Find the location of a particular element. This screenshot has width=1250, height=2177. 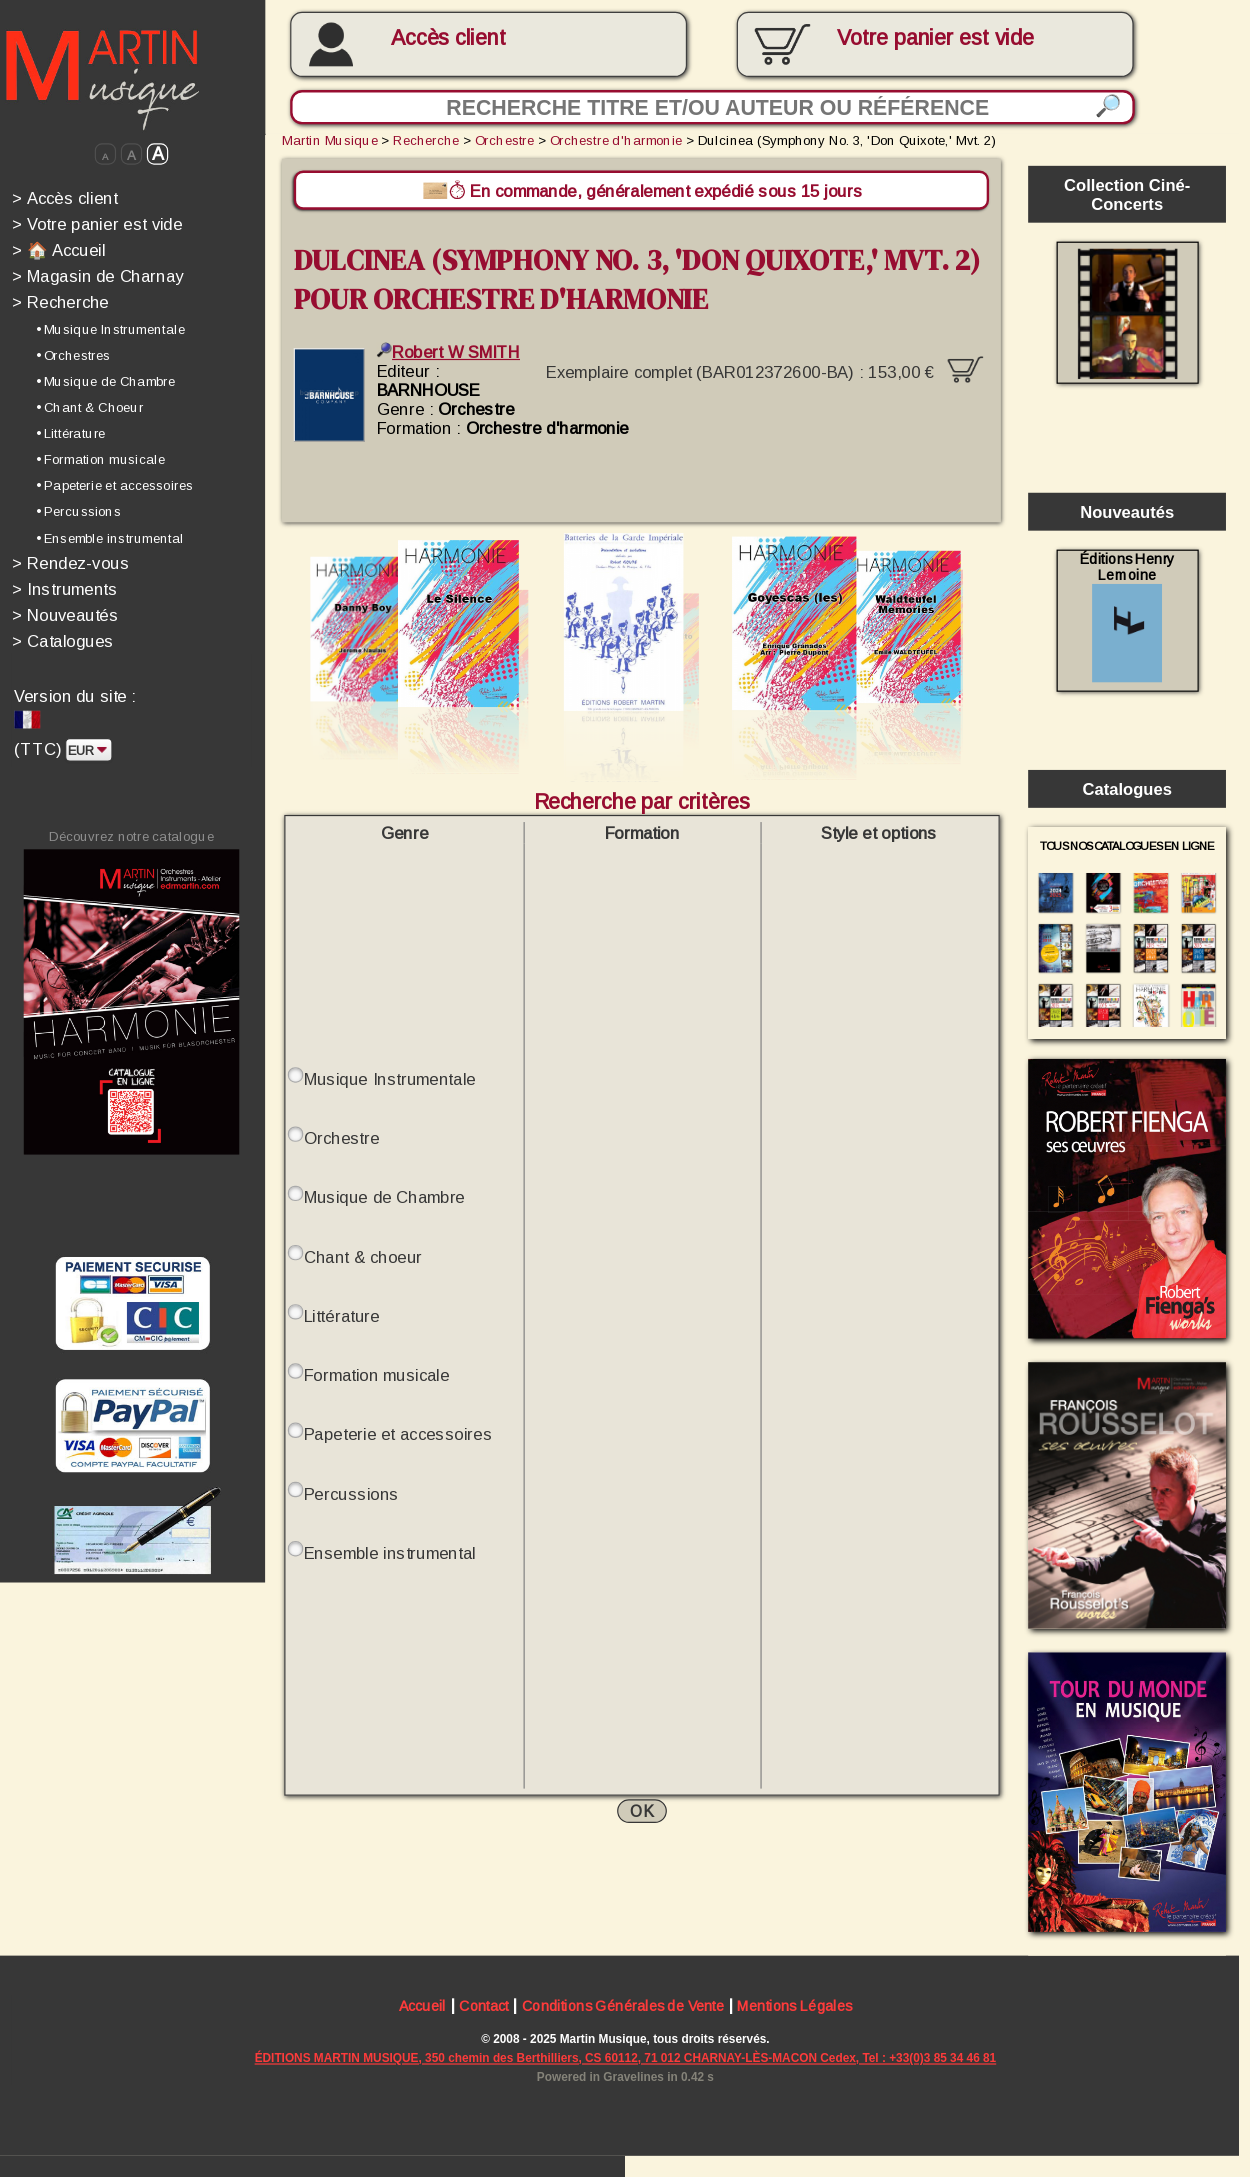

Mentions Légales is located at coordinates (794, 2009).